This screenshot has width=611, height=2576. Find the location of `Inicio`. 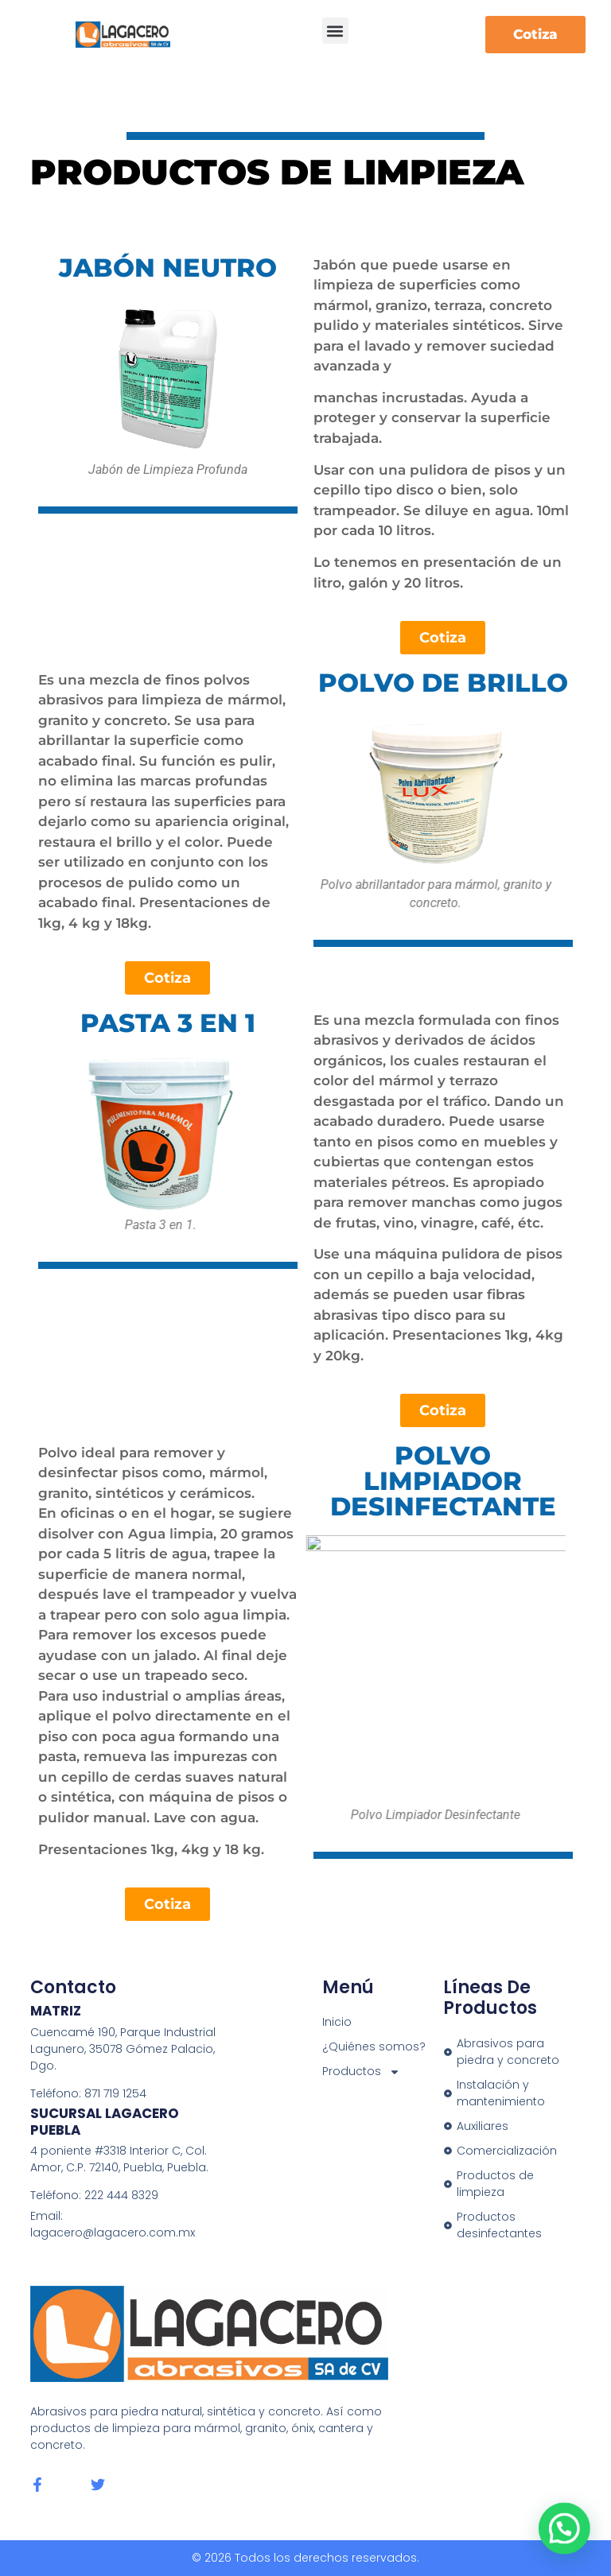

Inicio is located at coordinates (337, 2022).